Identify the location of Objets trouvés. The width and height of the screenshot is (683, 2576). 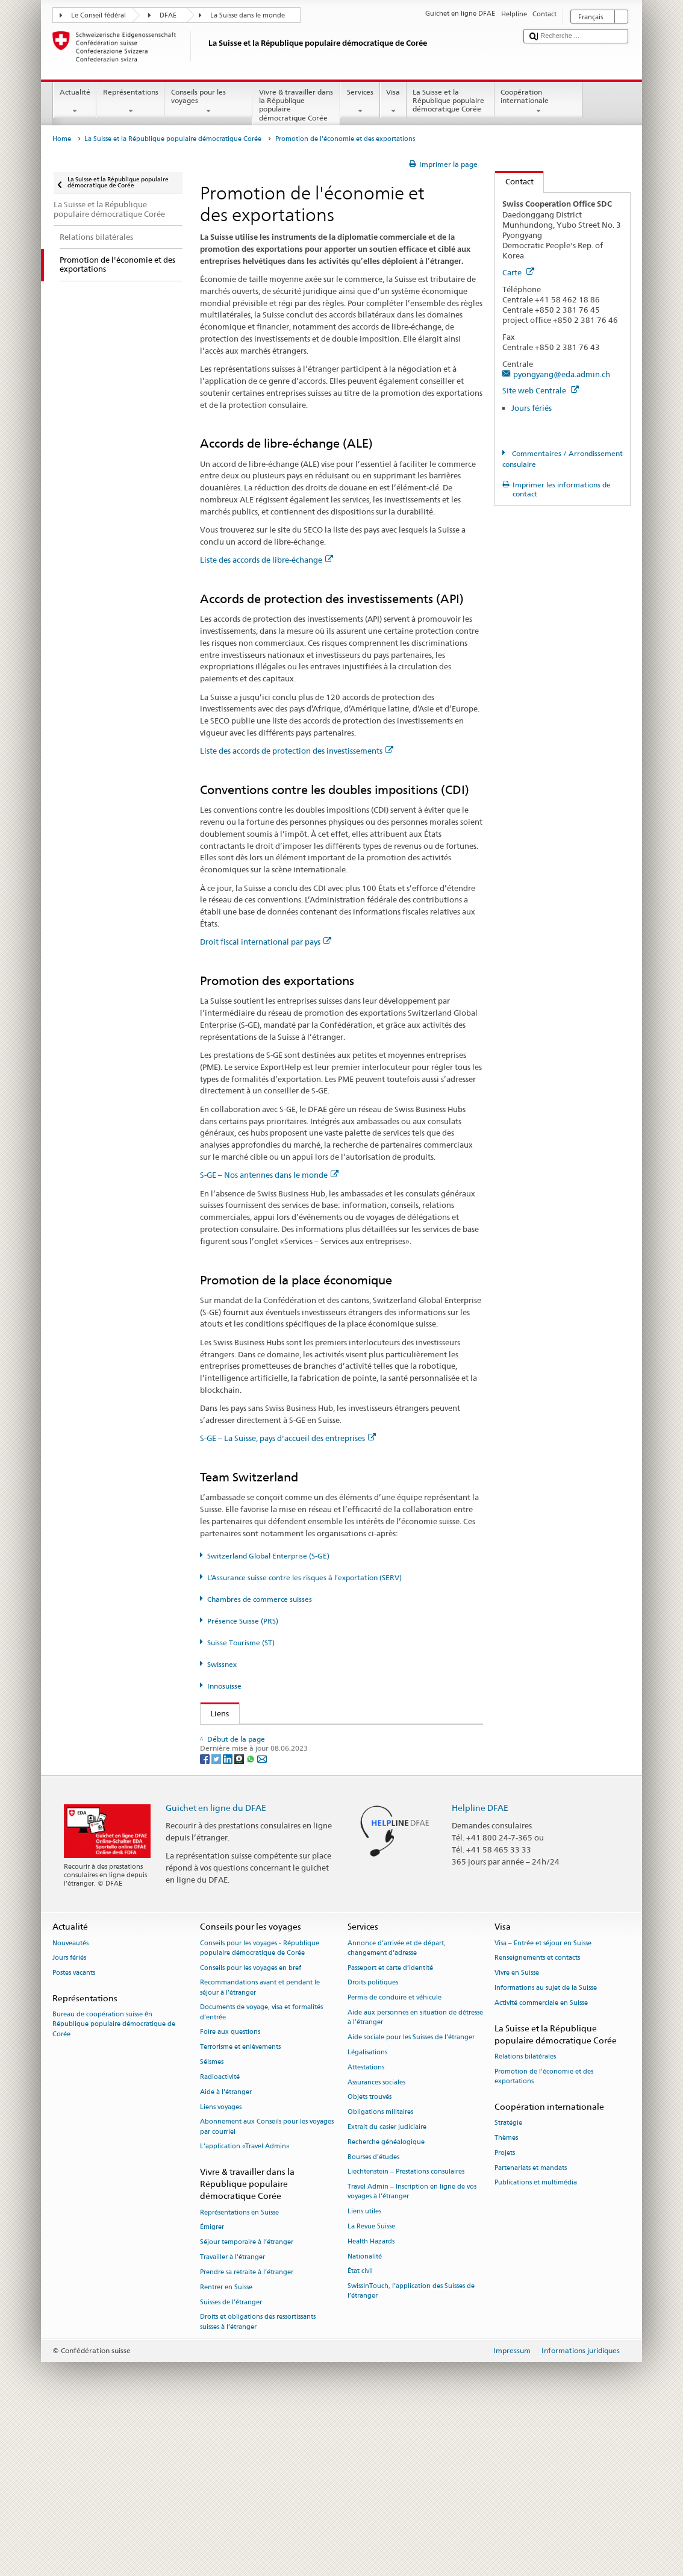
(369, 2257).